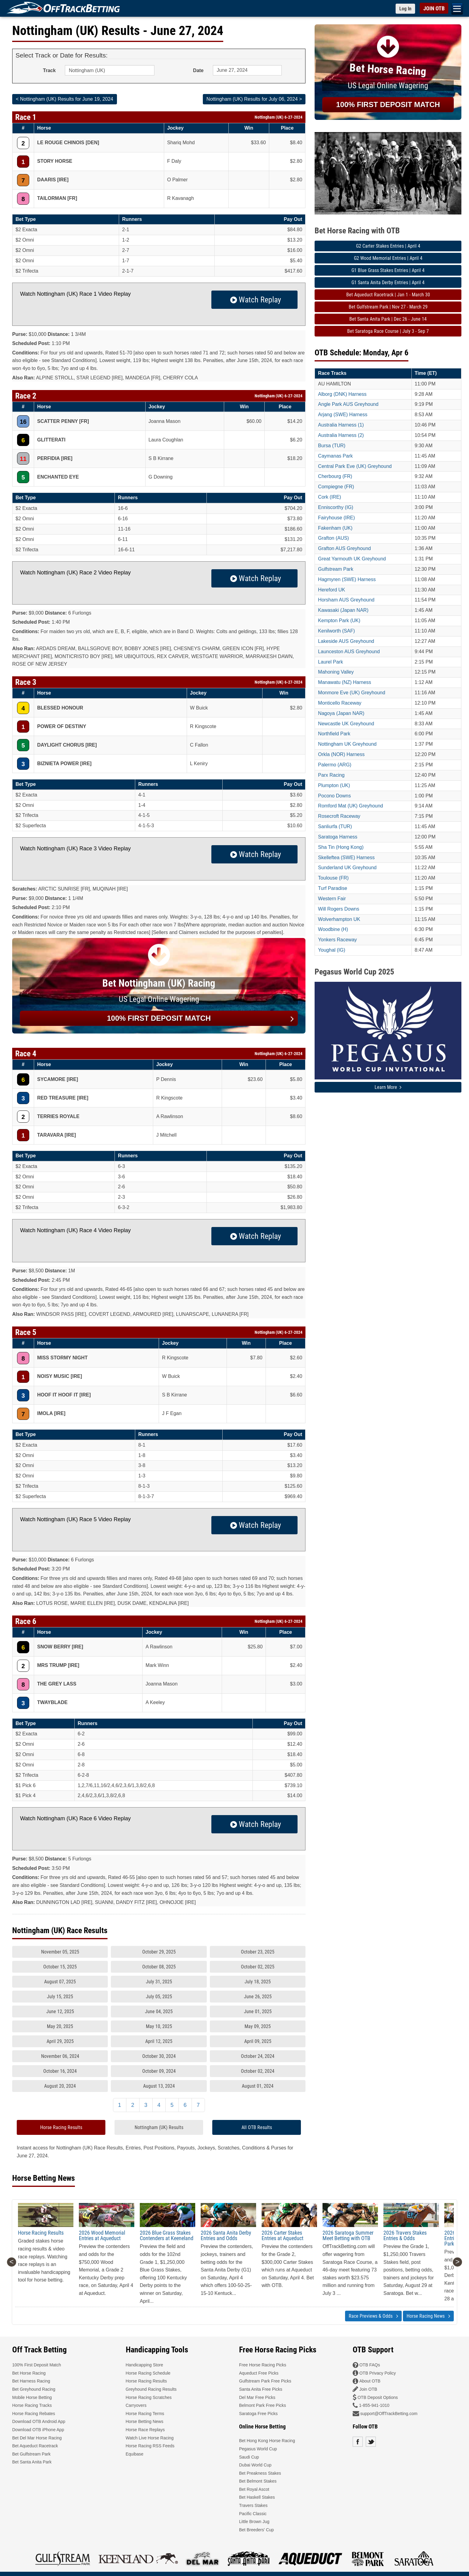 The image size is (469, 2576). What do you see at coordinates (333, 877) in the screenshot?
I see `Toulouse (FR)` at bounding box center [333, 877].